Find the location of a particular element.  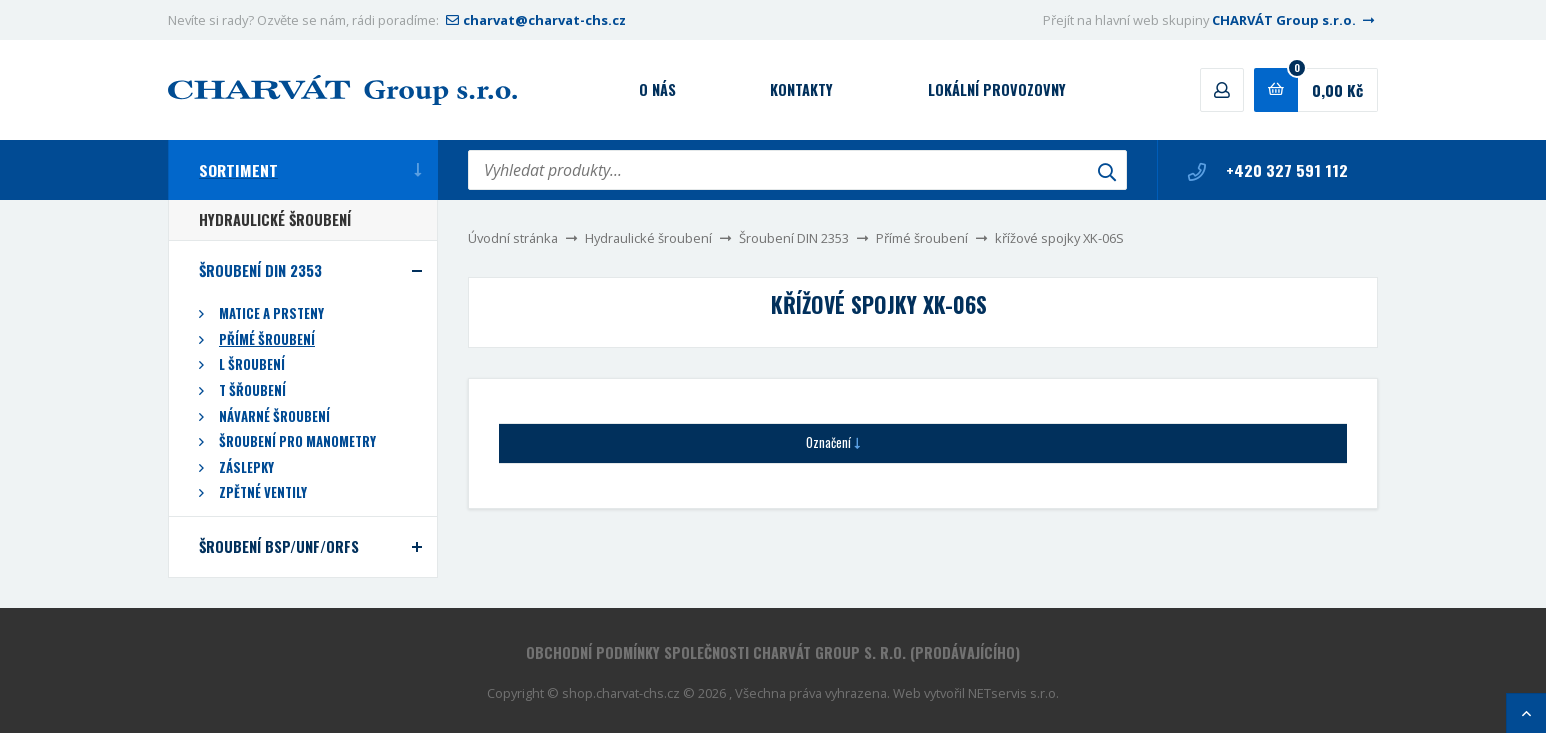

Kontakty is located at coordinates (801, 89).